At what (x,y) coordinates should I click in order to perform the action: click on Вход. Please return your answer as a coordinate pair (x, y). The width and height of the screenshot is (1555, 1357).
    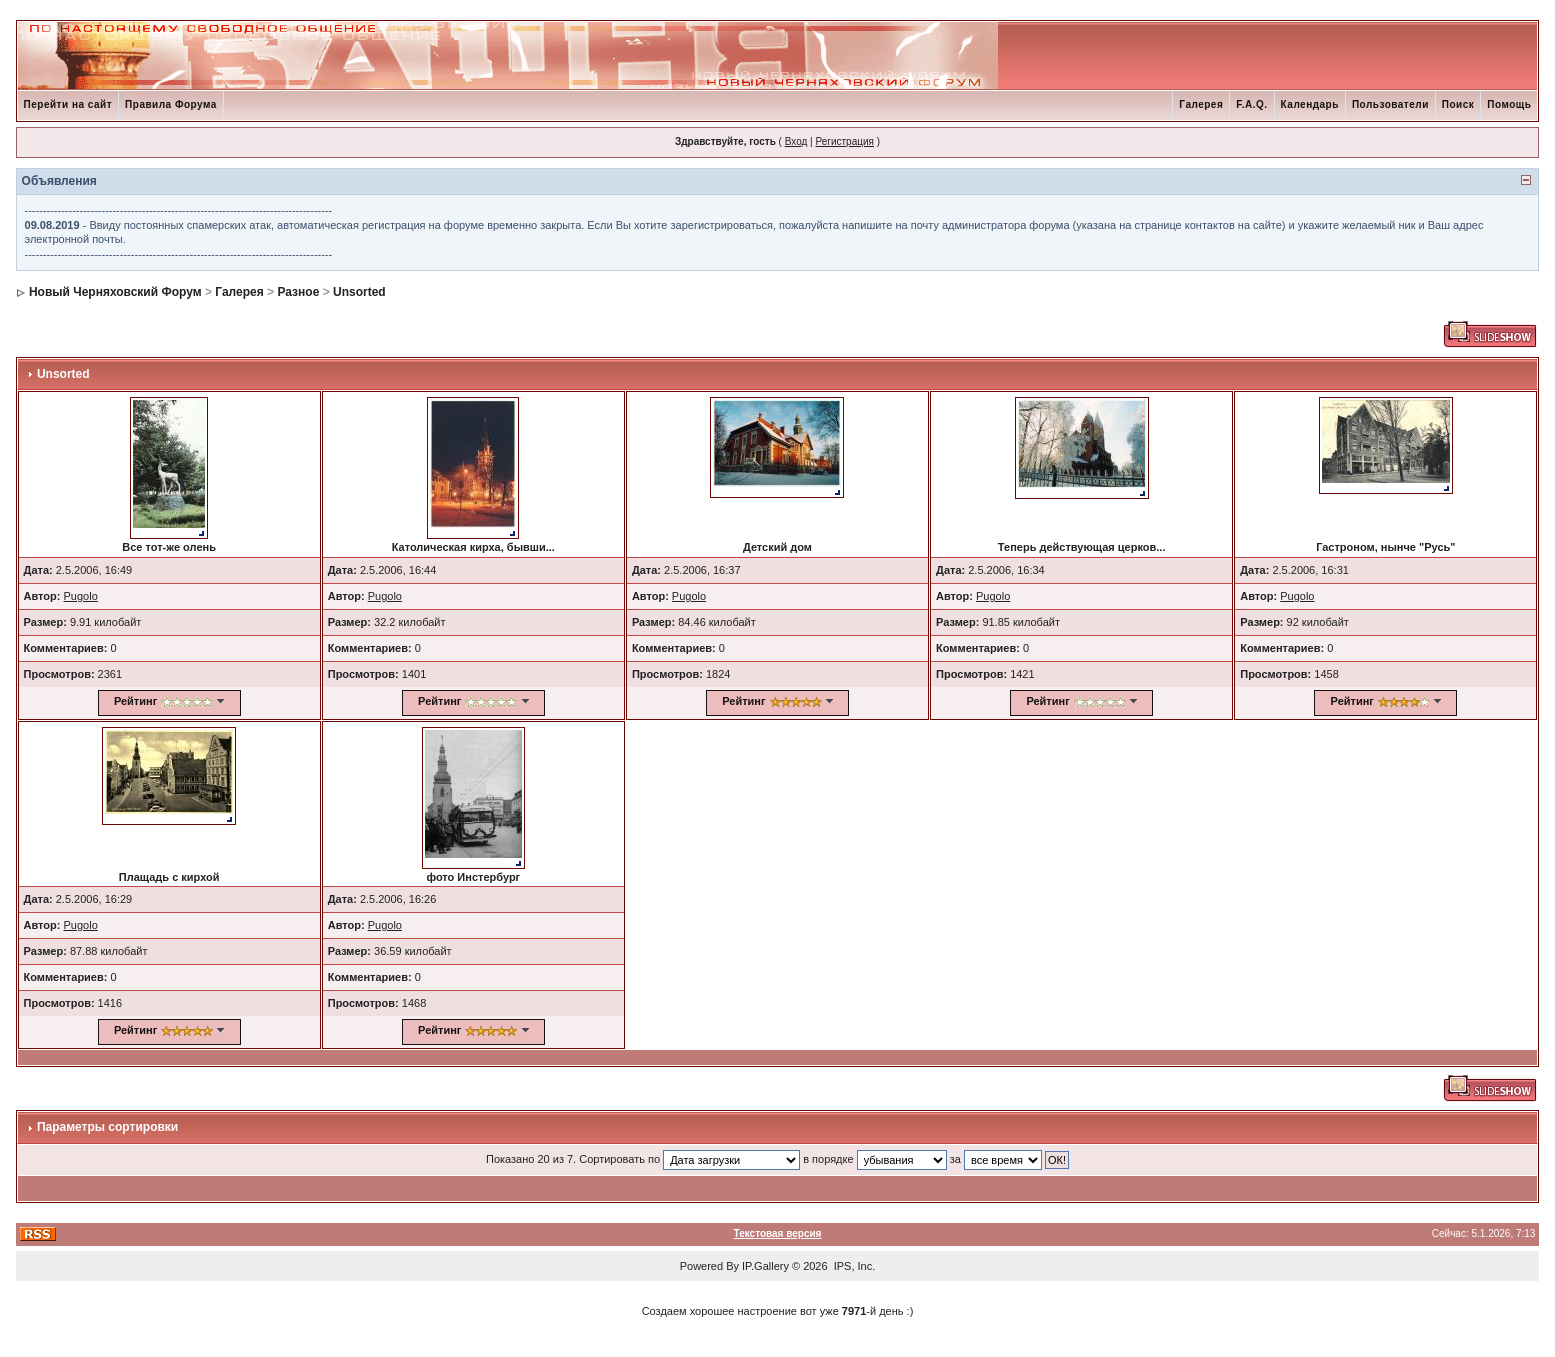
    Looking at the image, I should click on (796, 141).